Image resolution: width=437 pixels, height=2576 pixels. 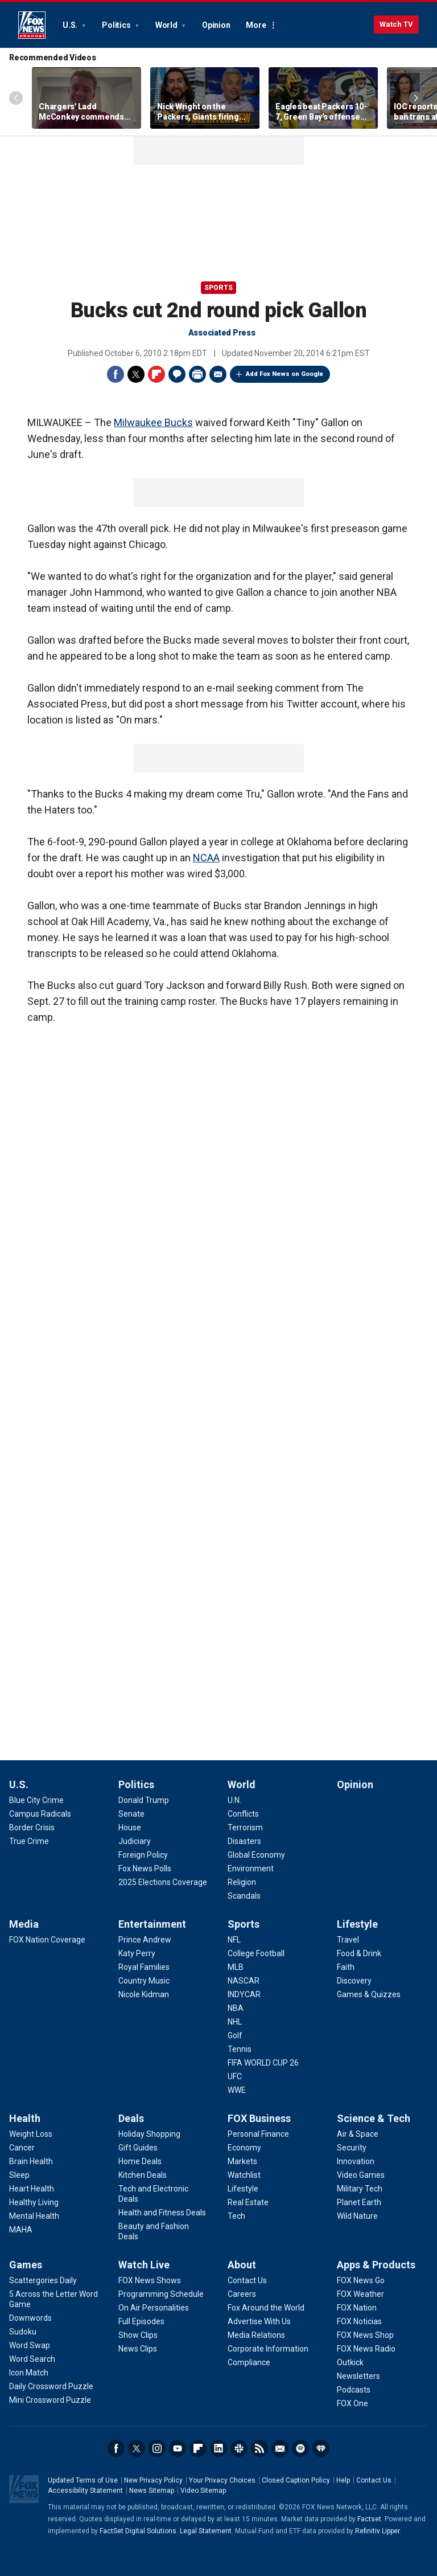 What do you see at coordinates (245, 1827) in the screenshot?
I see `[World - Terrorism]` at bounding box center [245, 1827].